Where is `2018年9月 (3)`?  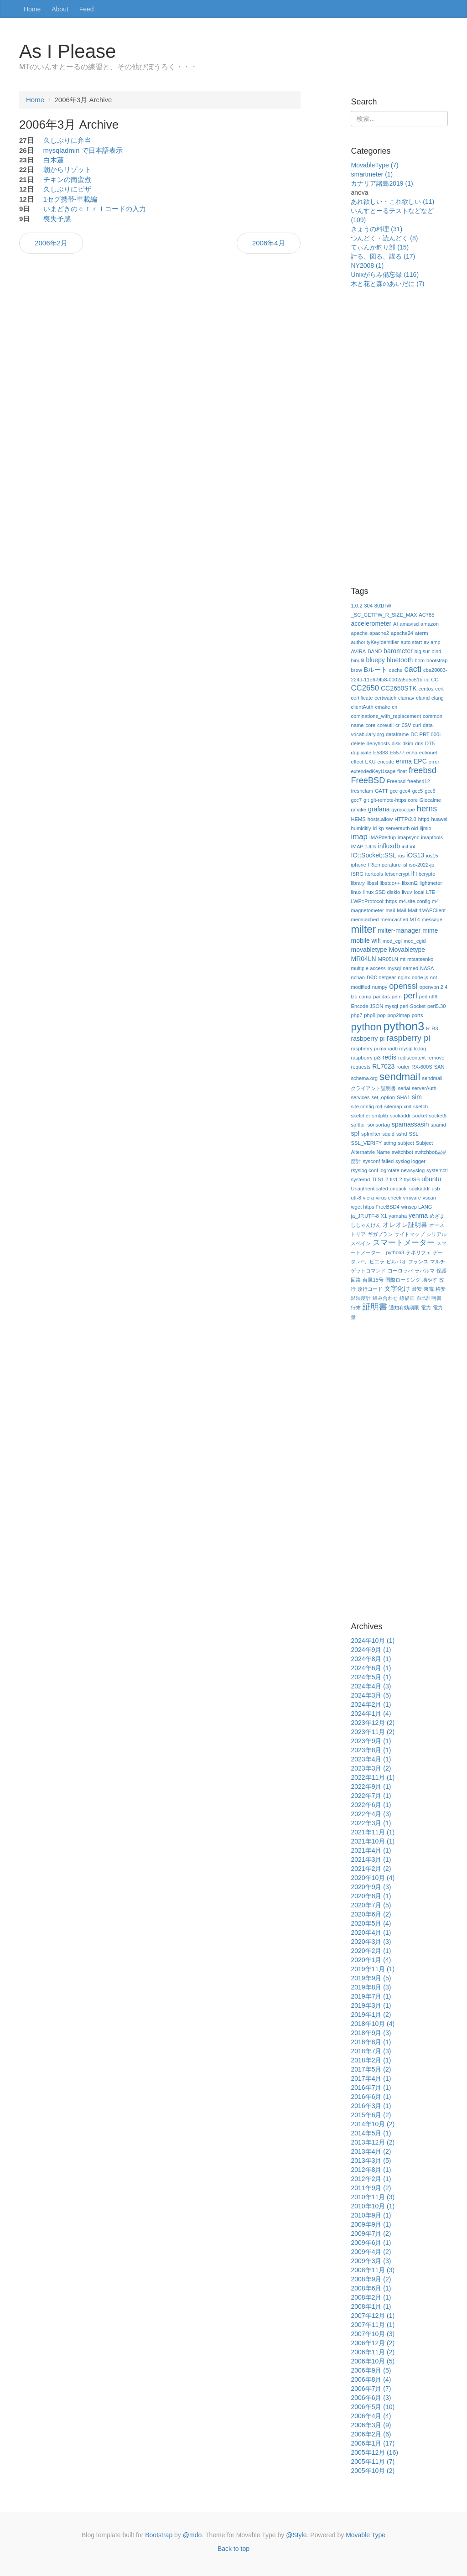 2018年9月 (3) is located at coordinates (371, 2032).